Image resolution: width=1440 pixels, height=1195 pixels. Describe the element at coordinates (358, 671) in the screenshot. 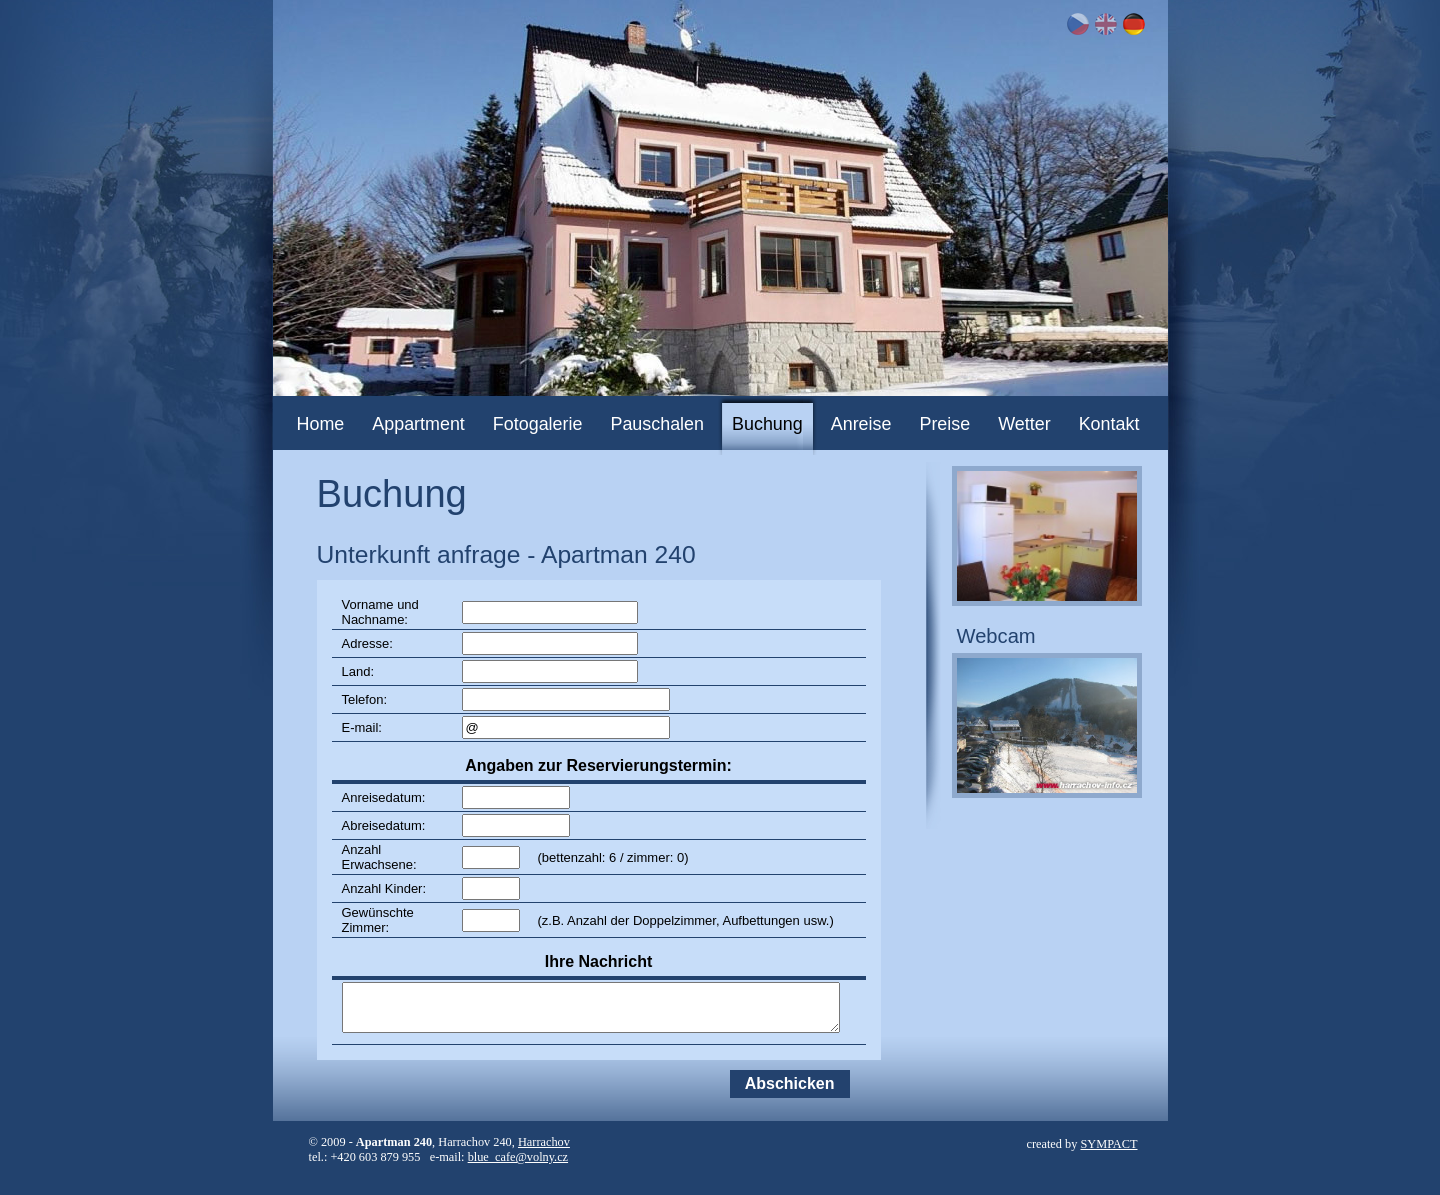

I see `Land:` at that location.